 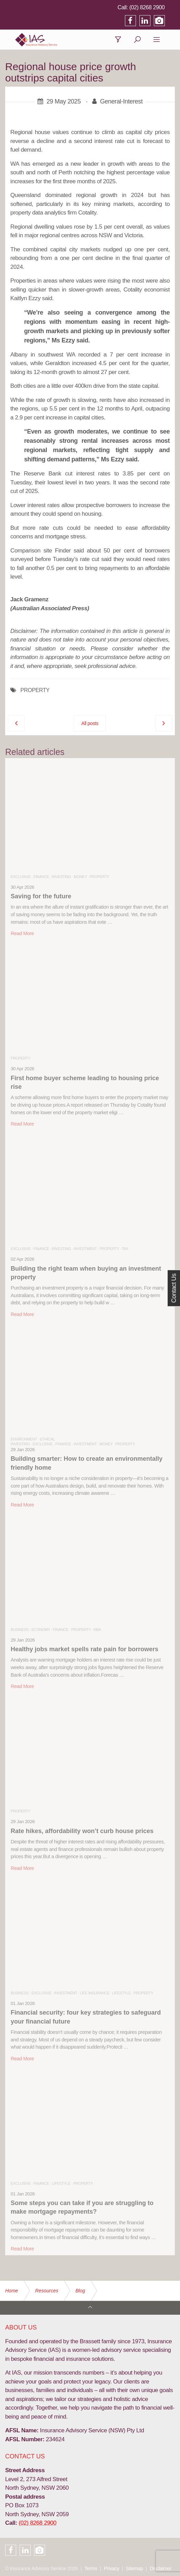 I want to click on Sitemap, so click(x=134, y=2568).